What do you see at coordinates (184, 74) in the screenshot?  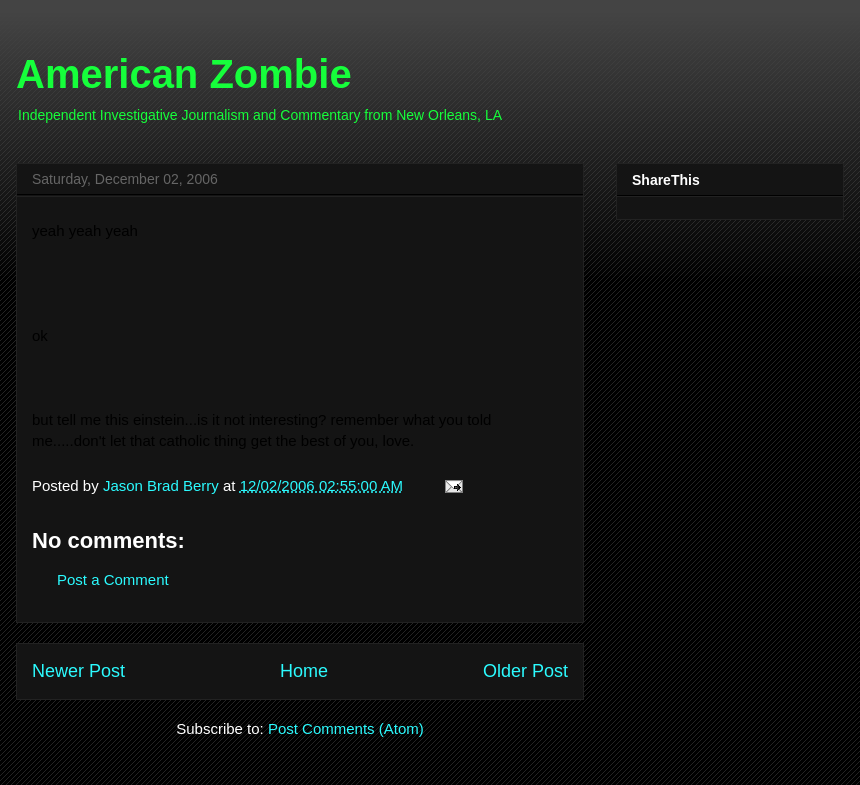 I see `American Zombie` at bounding box center [184, 74].